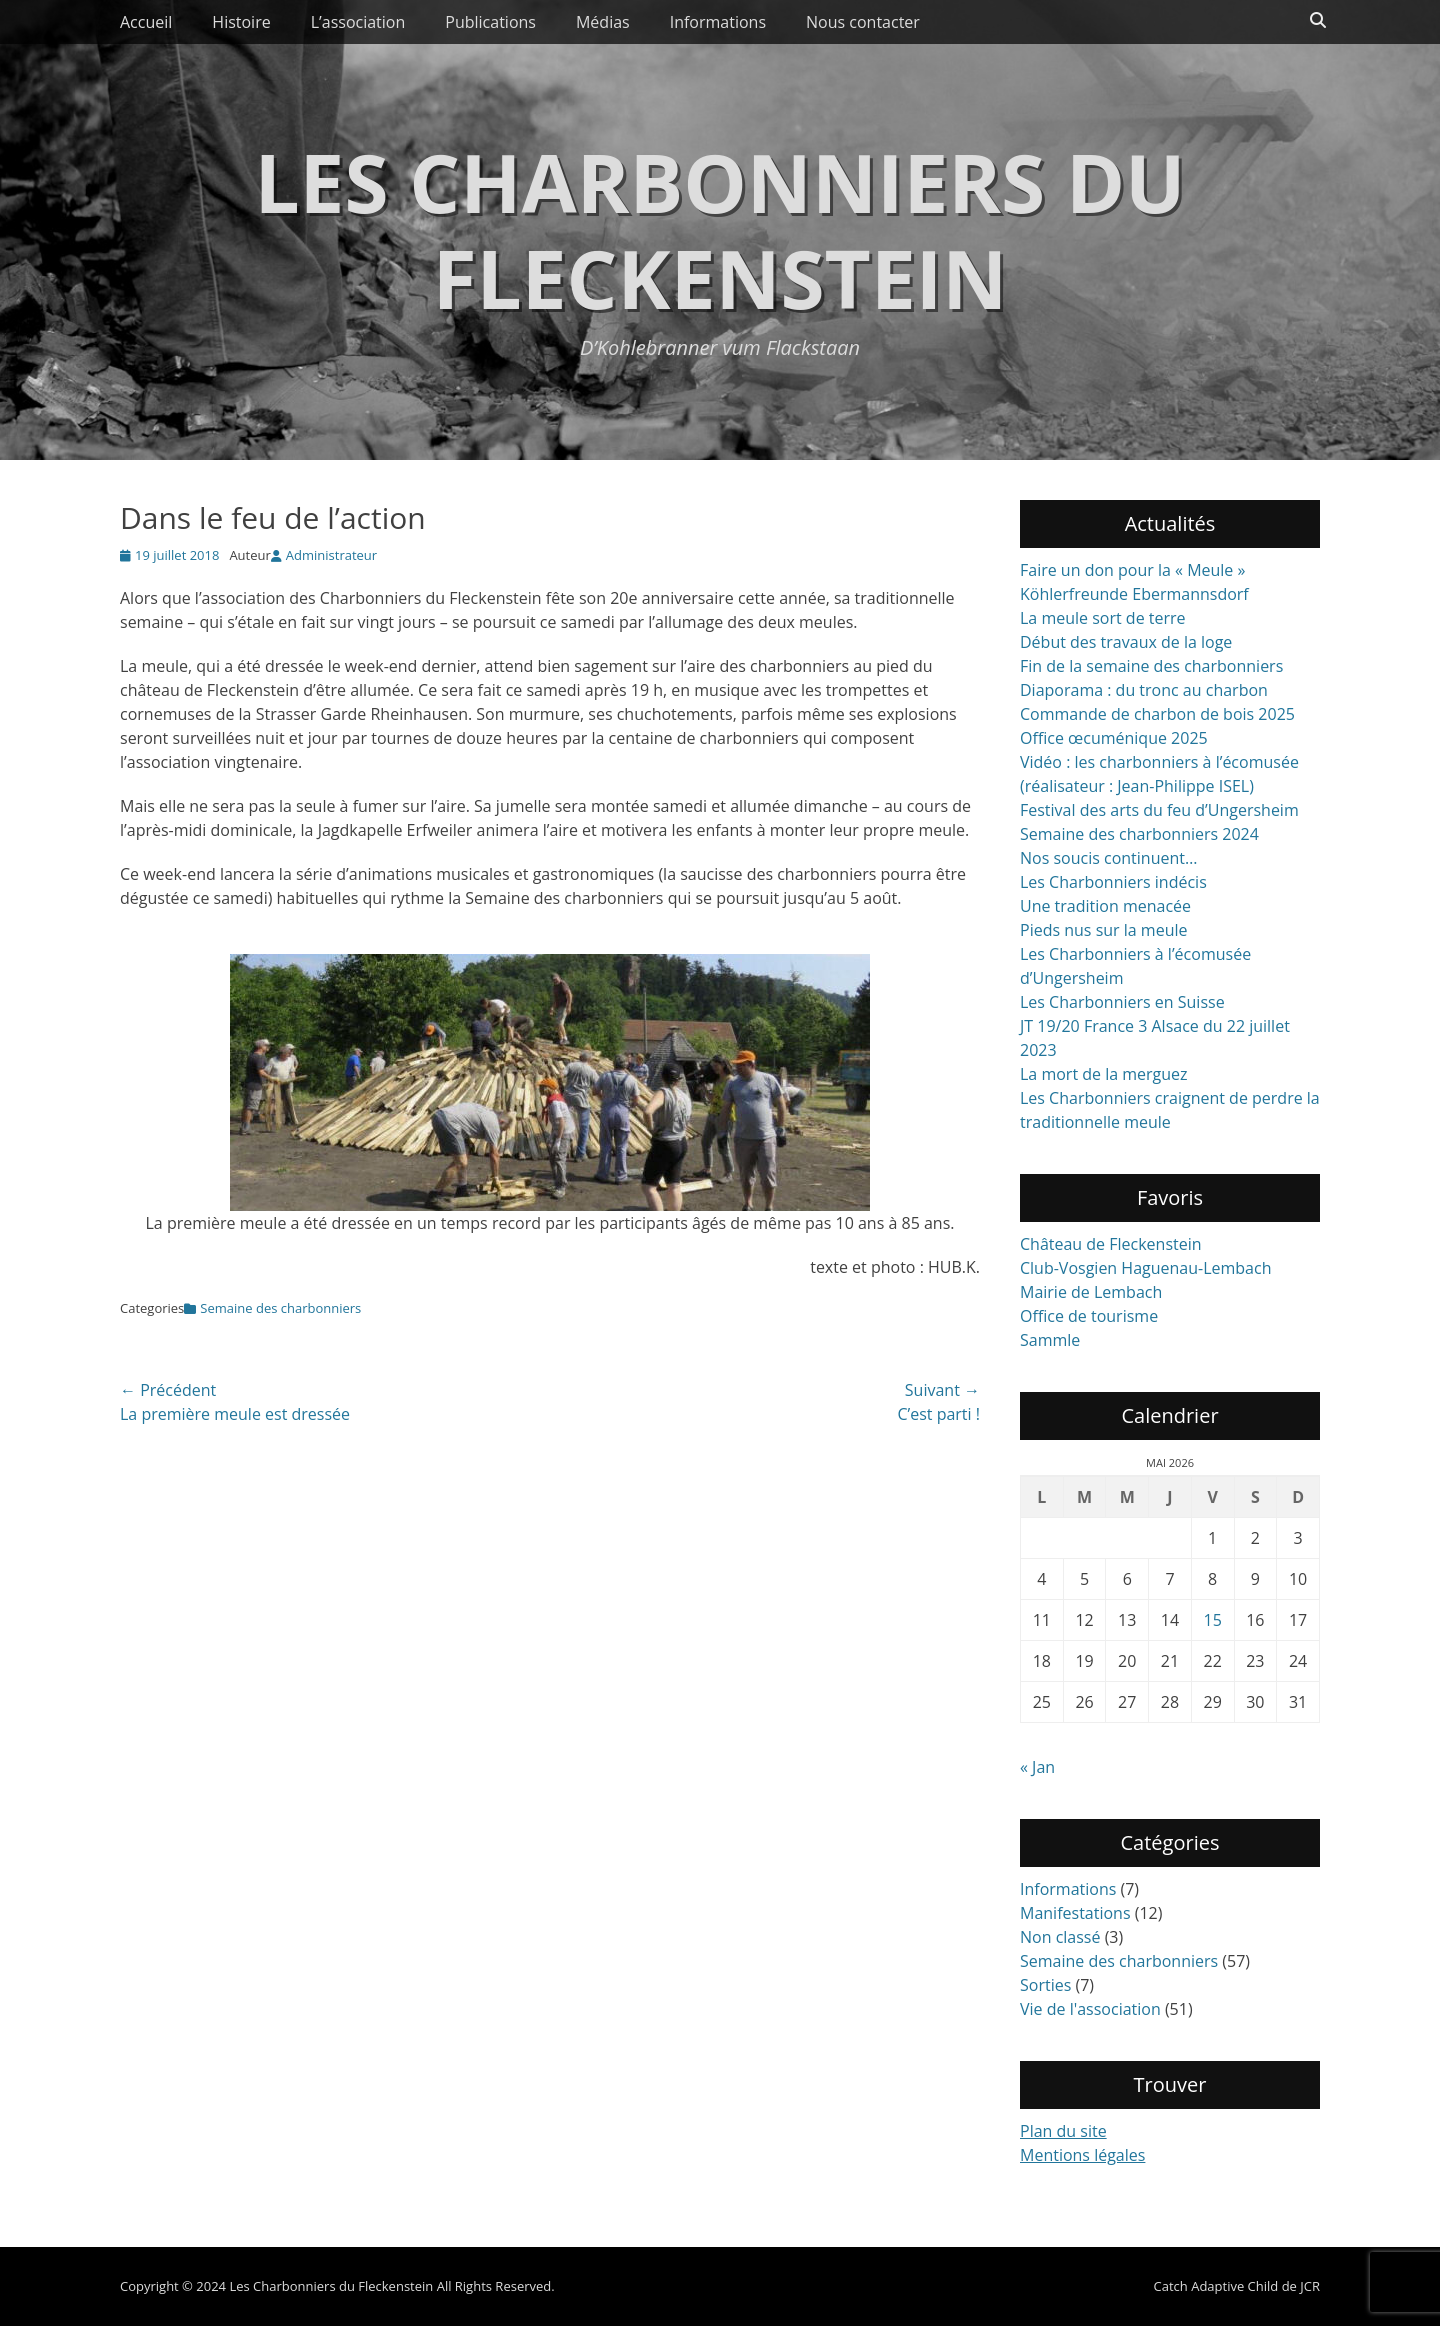  What do you see at coordinates (603, 22) in the screenshot?
I see `Médias` at bounding box center [603, 22].